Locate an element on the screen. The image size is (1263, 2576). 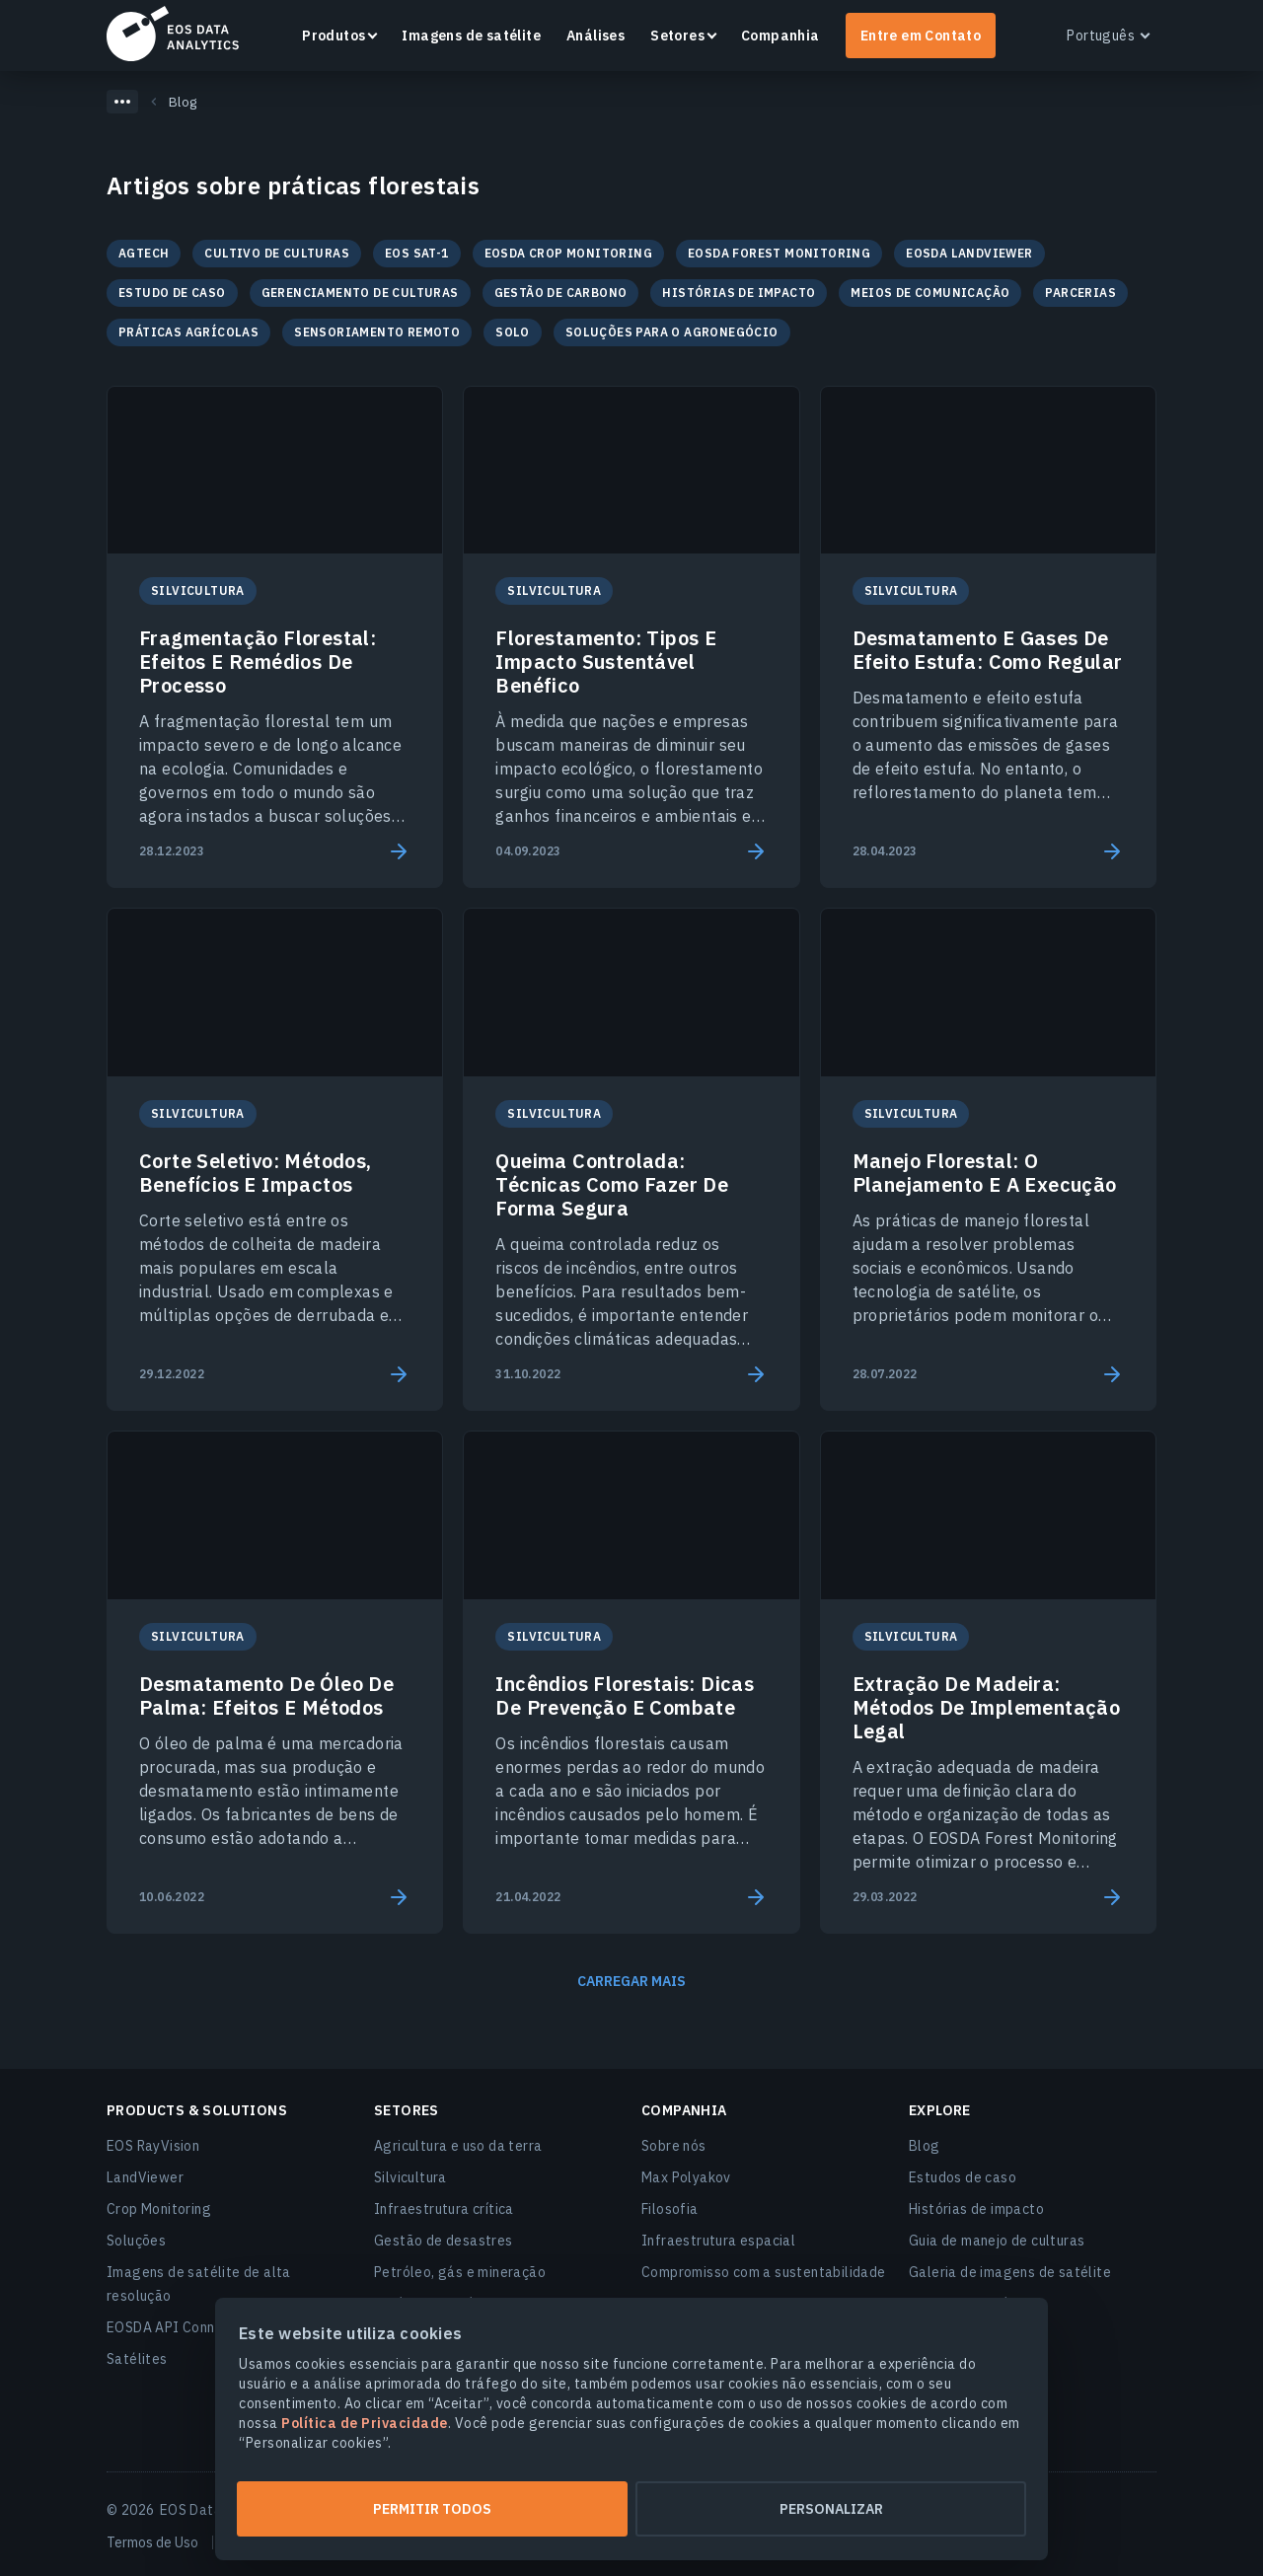
Solo is located at coordinates (512, 332).